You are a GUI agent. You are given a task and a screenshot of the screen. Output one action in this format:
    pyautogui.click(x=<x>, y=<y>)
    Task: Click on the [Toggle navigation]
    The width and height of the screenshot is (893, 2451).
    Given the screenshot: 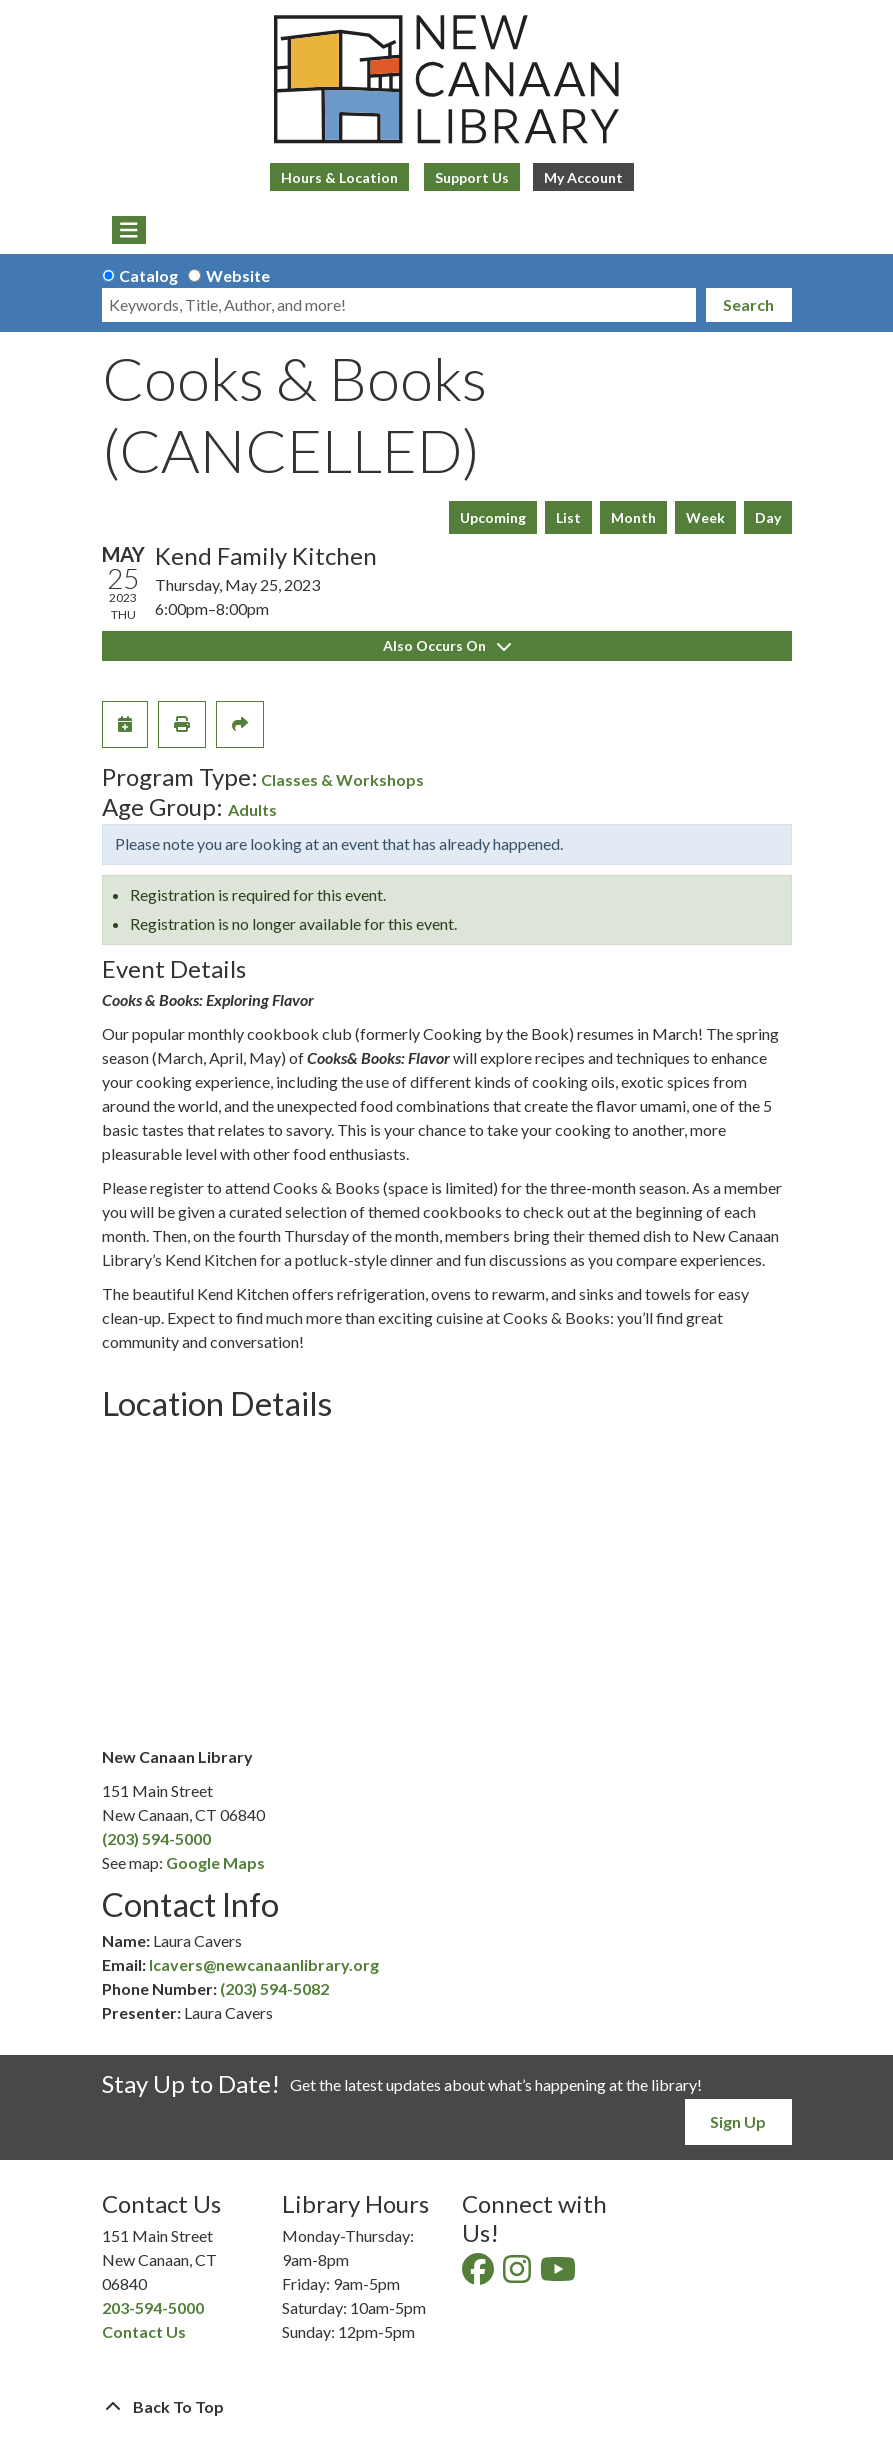 What is the action you would take?
    pyautogui.click(x=129, y=230)
    